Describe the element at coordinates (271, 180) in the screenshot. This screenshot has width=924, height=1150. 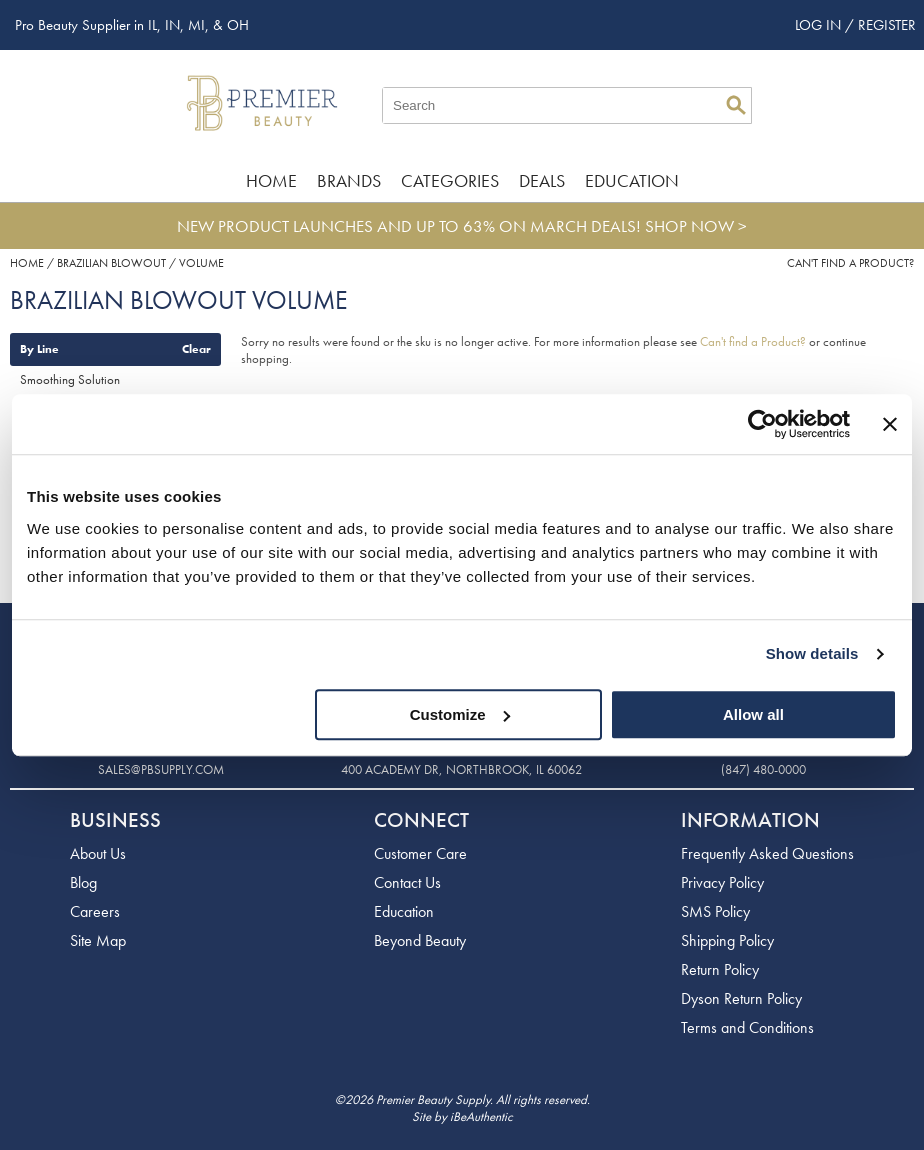
I see `Home` at that location.